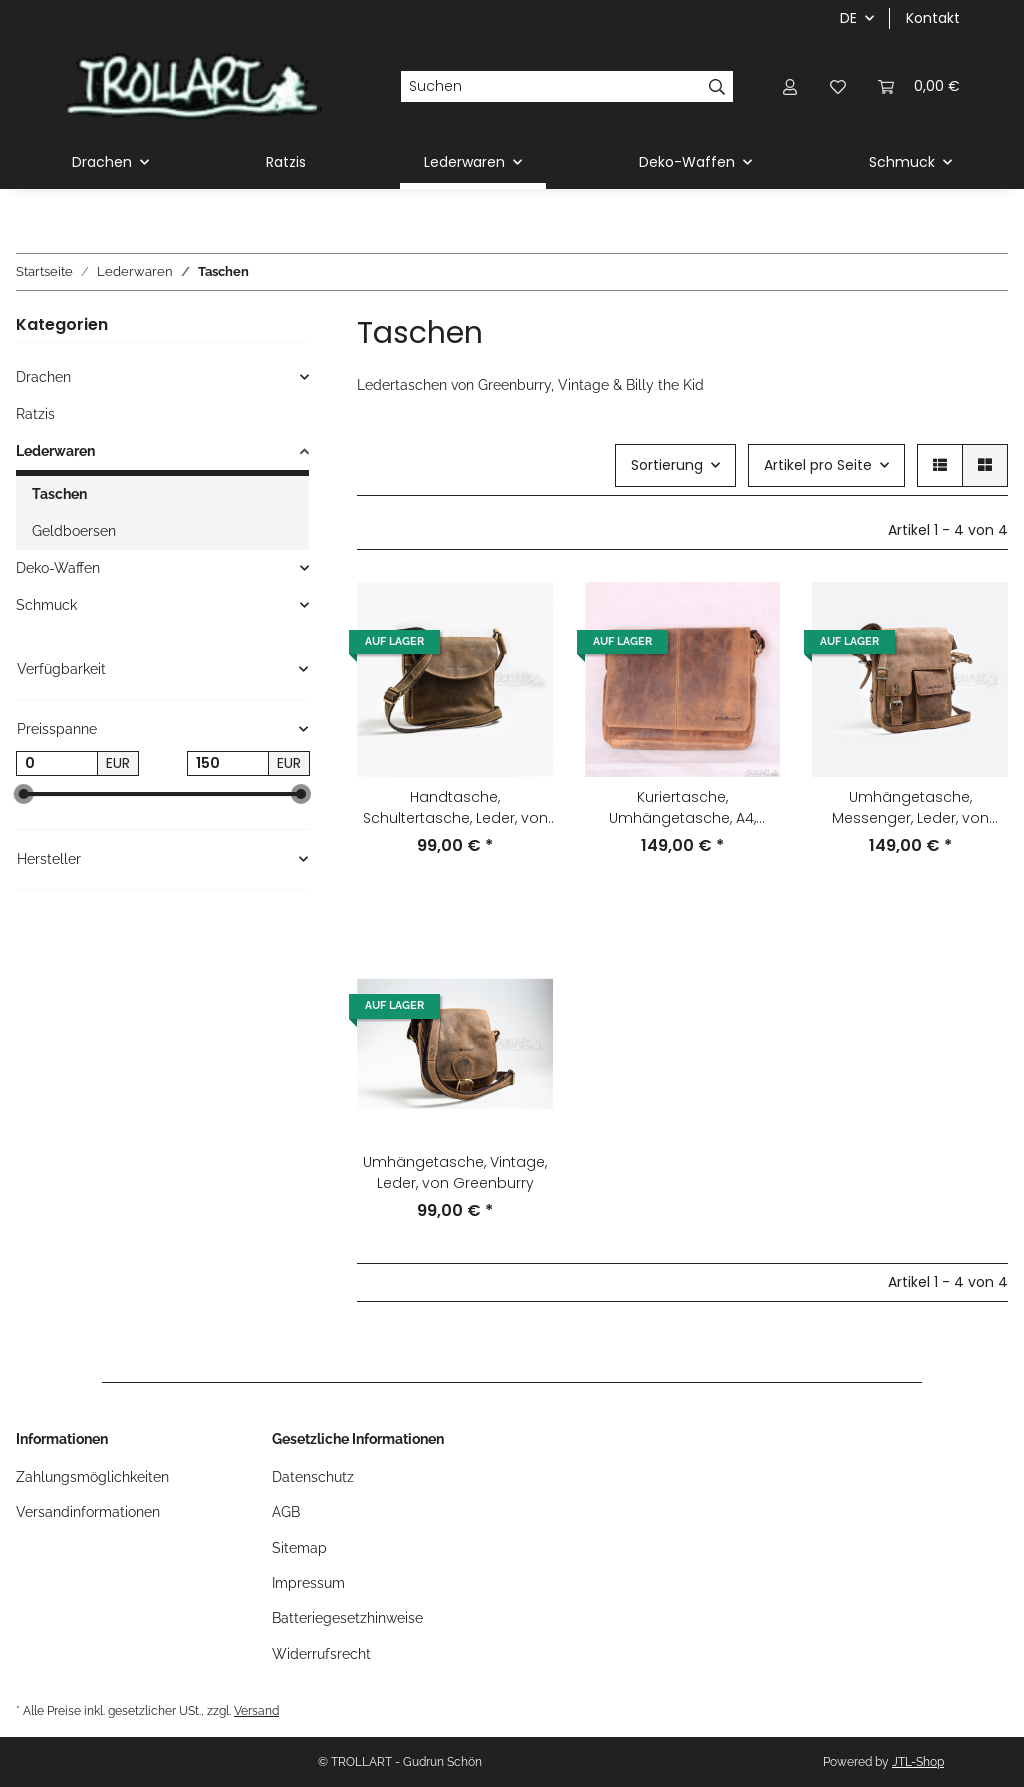  I want to click on Impressum, so click(308, 1583).